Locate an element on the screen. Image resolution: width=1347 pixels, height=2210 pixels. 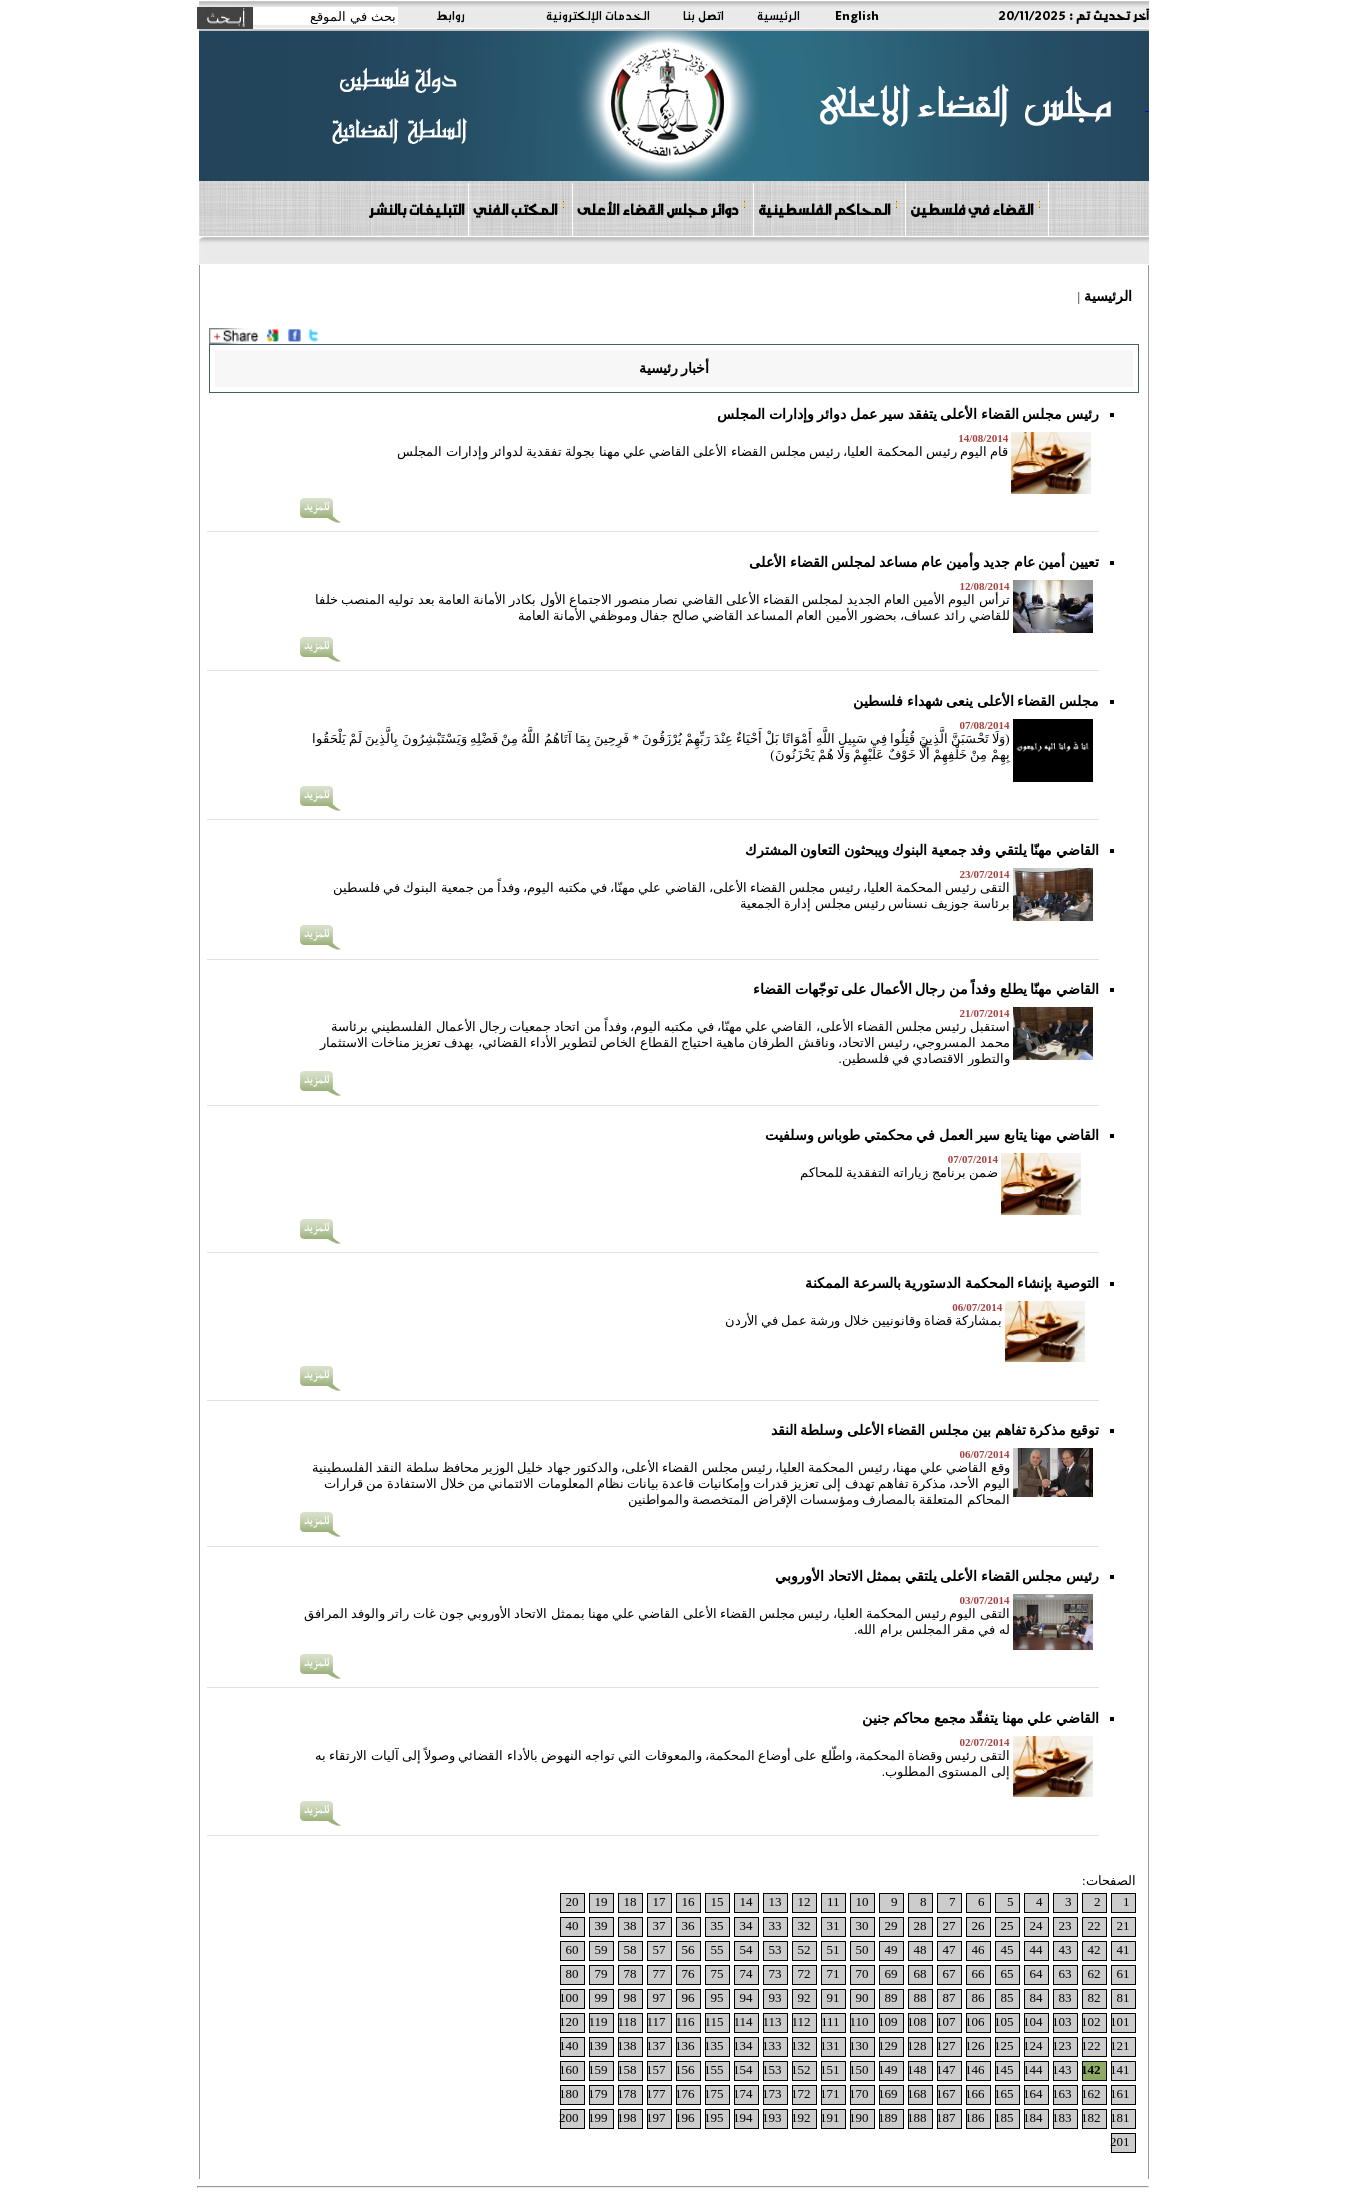
14 is located at coordinates (746, 1901).